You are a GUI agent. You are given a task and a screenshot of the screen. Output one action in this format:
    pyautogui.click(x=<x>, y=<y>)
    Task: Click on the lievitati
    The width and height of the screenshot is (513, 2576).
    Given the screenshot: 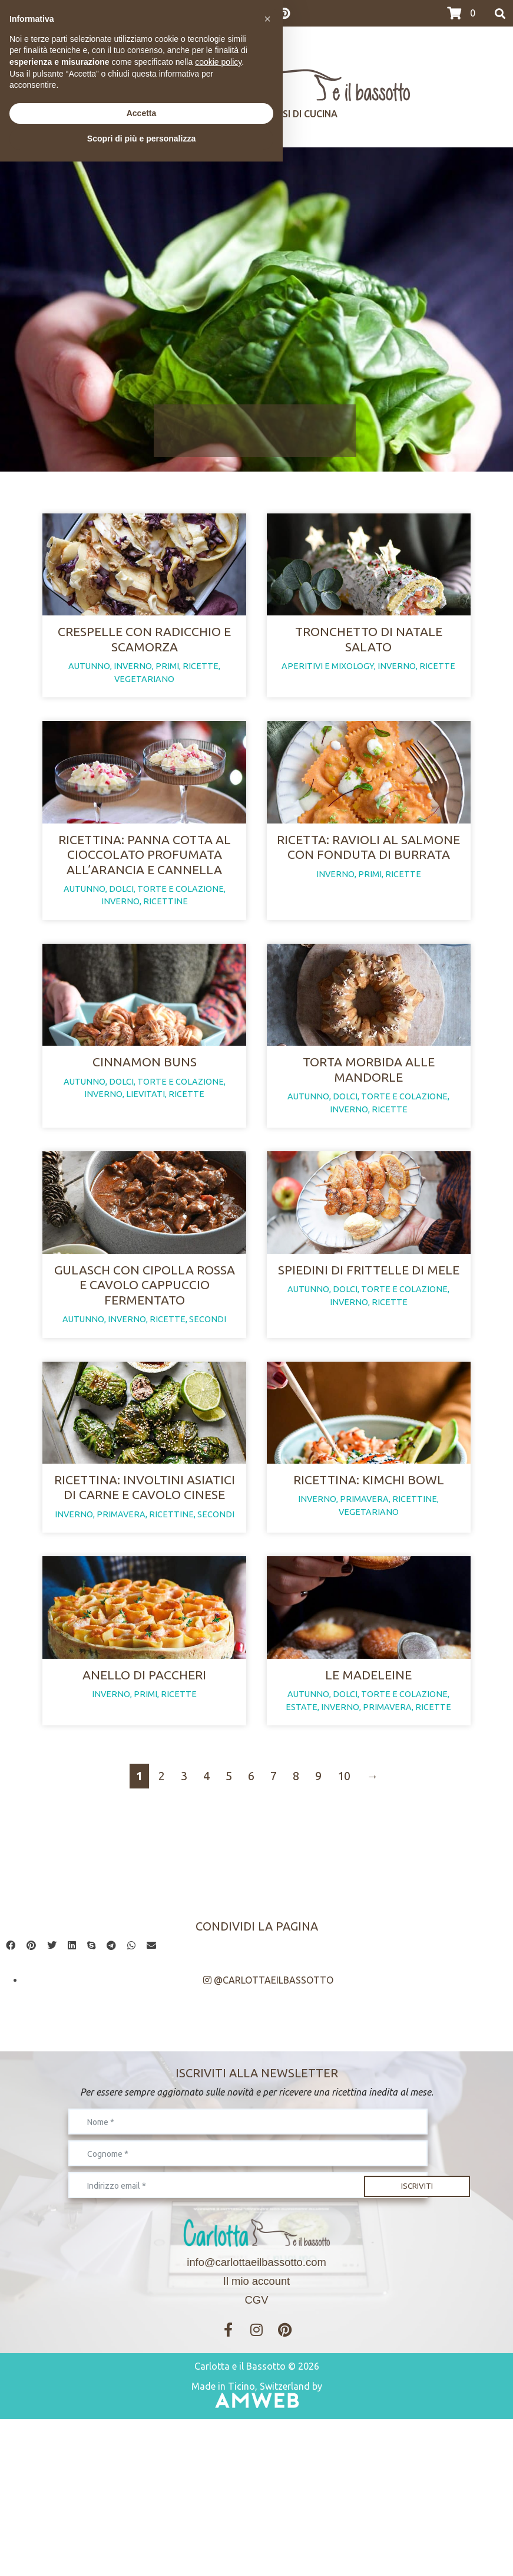 What is the action you would take?
    pyautogui.click(x=145, y=1173)
    